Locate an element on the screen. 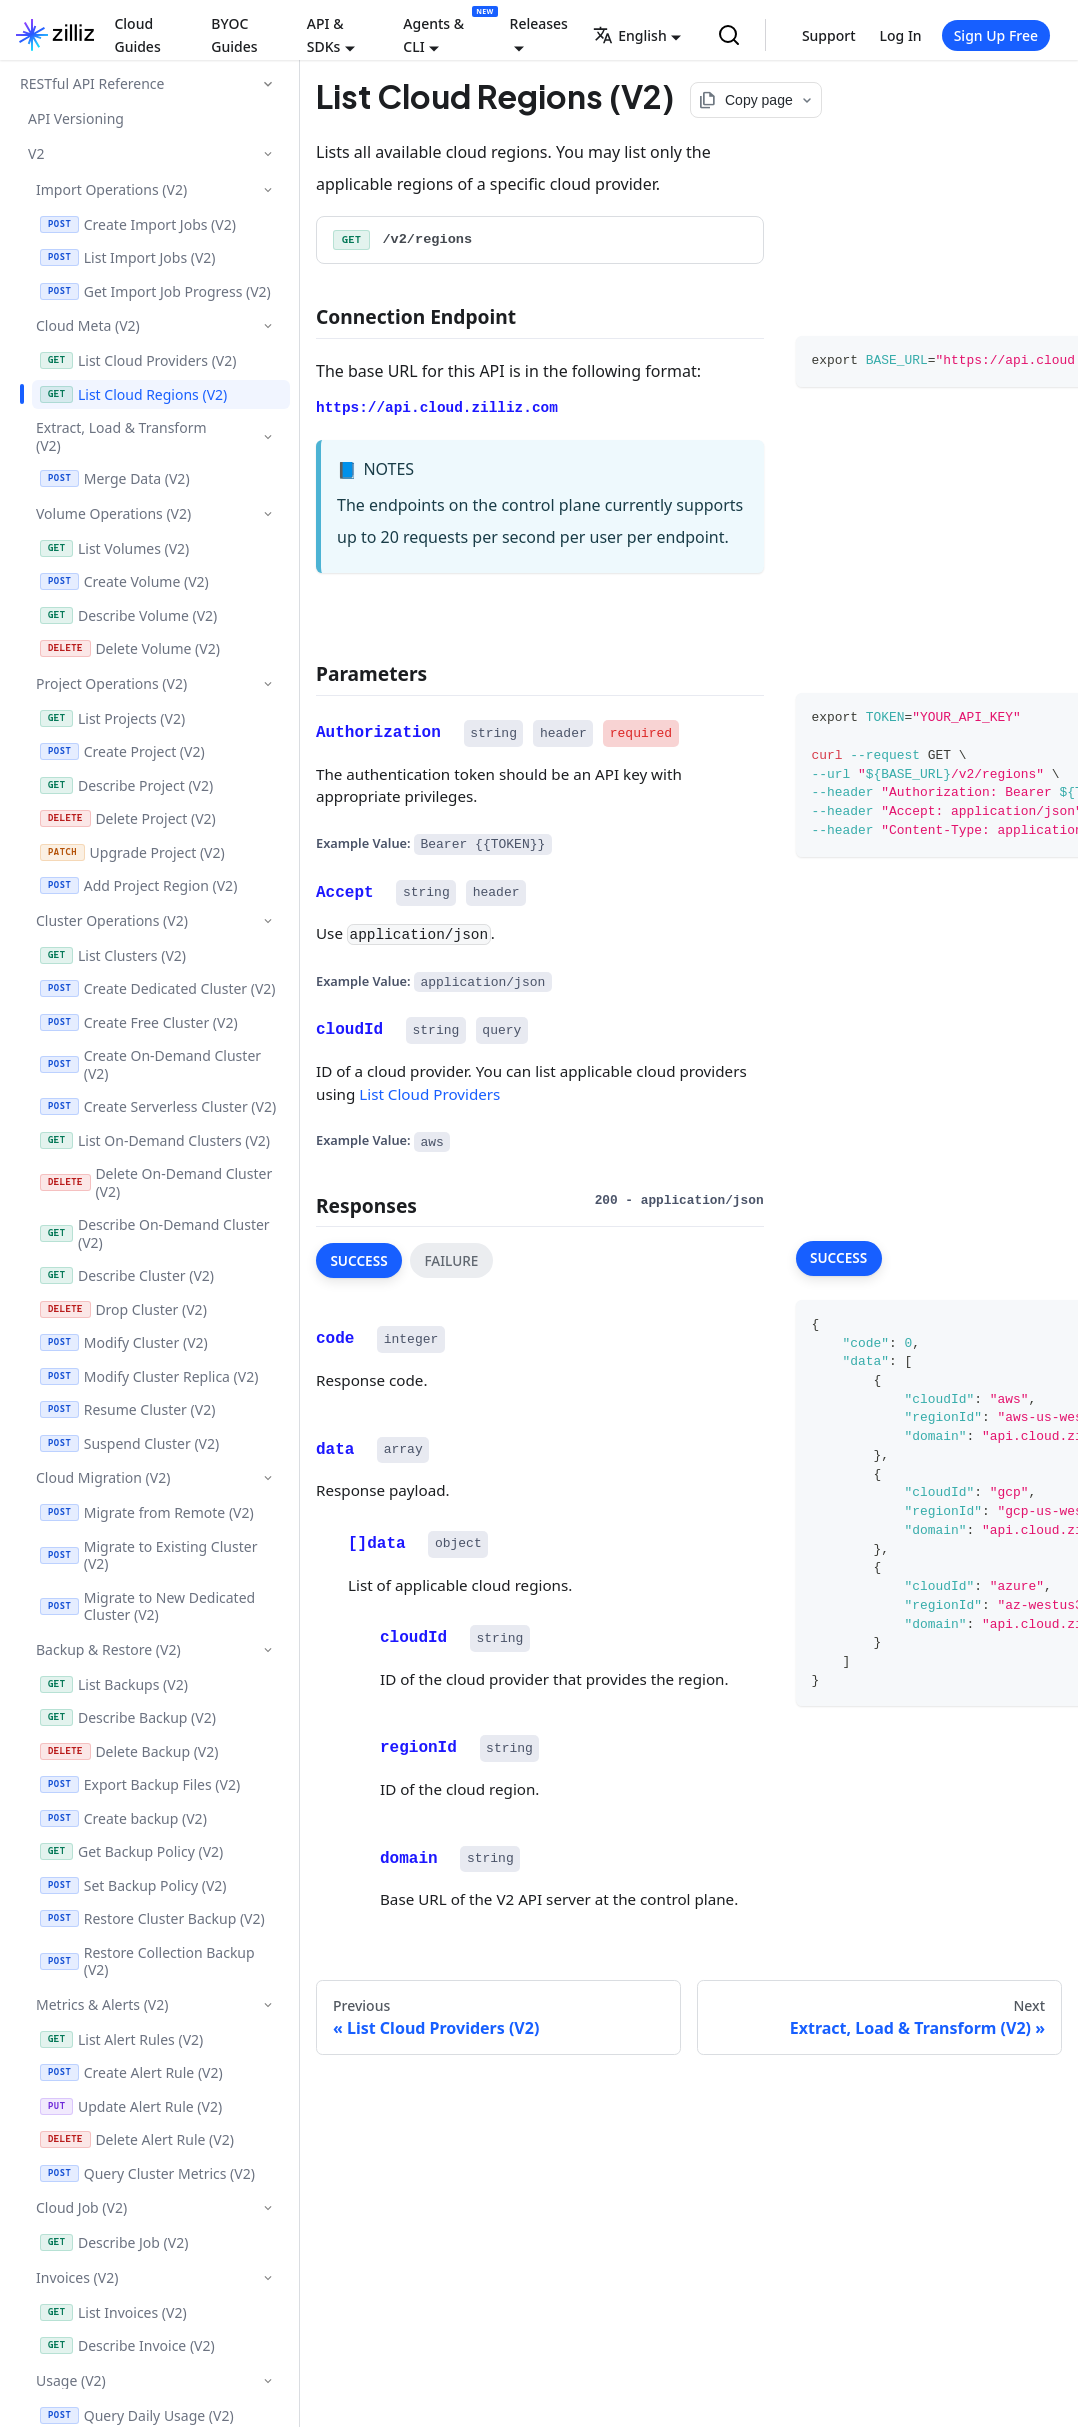 This screenshot has height=2427, width=1078. [Collapse sidebar category 'Cluster Operations (V2)'] is located at coordinates (267, 920).